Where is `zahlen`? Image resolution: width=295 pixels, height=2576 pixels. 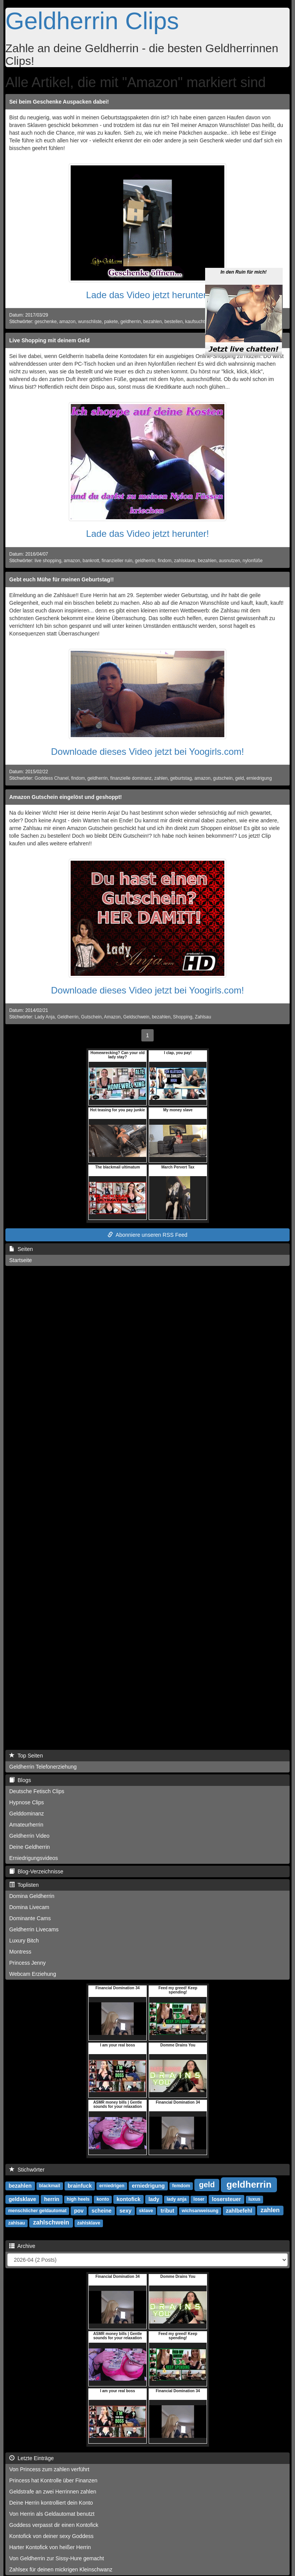
zahlen is located at coordinates (160, 778).